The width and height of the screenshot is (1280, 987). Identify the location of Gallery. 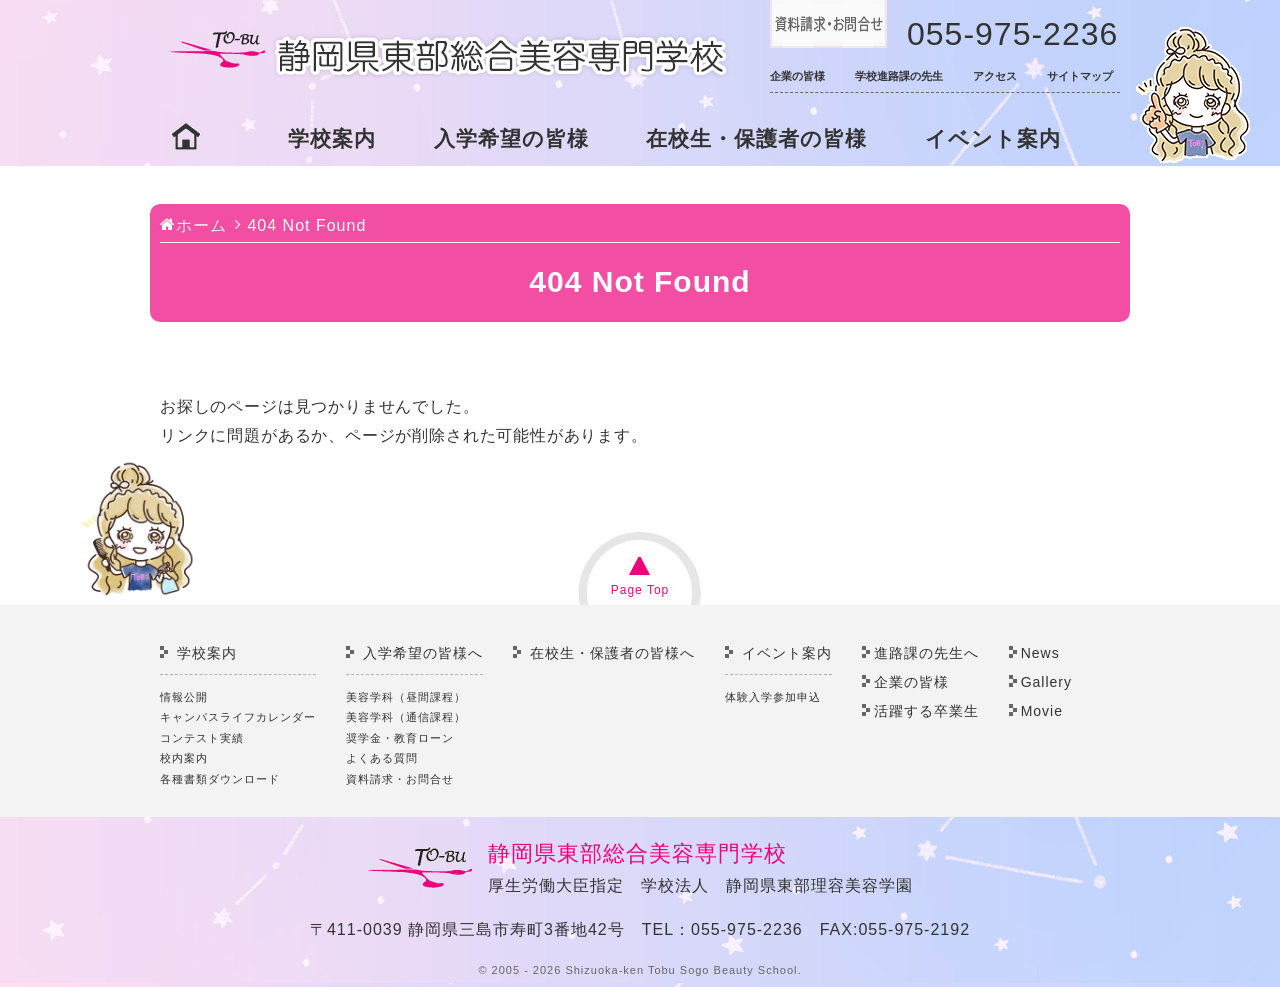
(1046, 682).